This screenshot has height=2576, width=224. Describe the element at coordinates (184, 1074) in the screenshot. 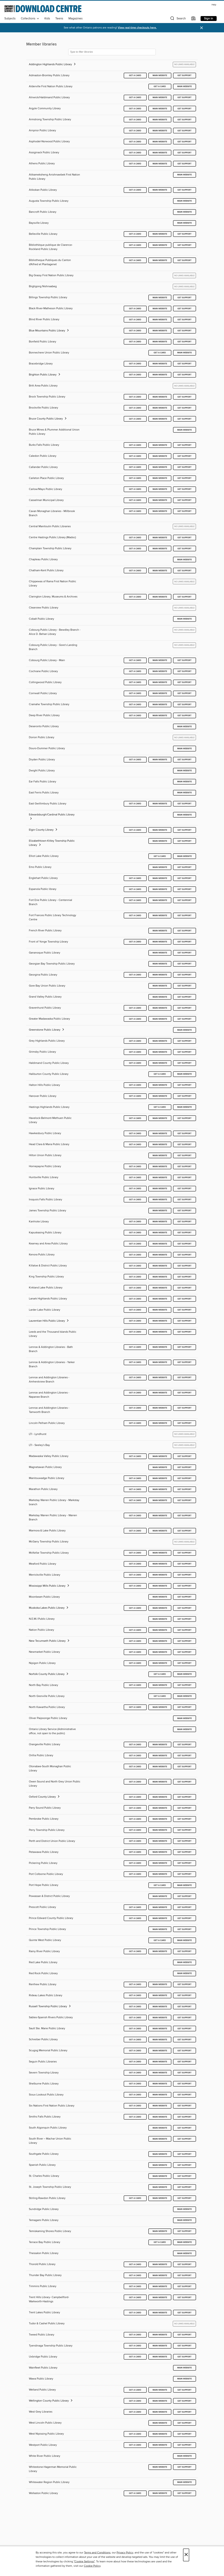

I see `Main website [Main website for Haliburton County Public Library]` at that location.